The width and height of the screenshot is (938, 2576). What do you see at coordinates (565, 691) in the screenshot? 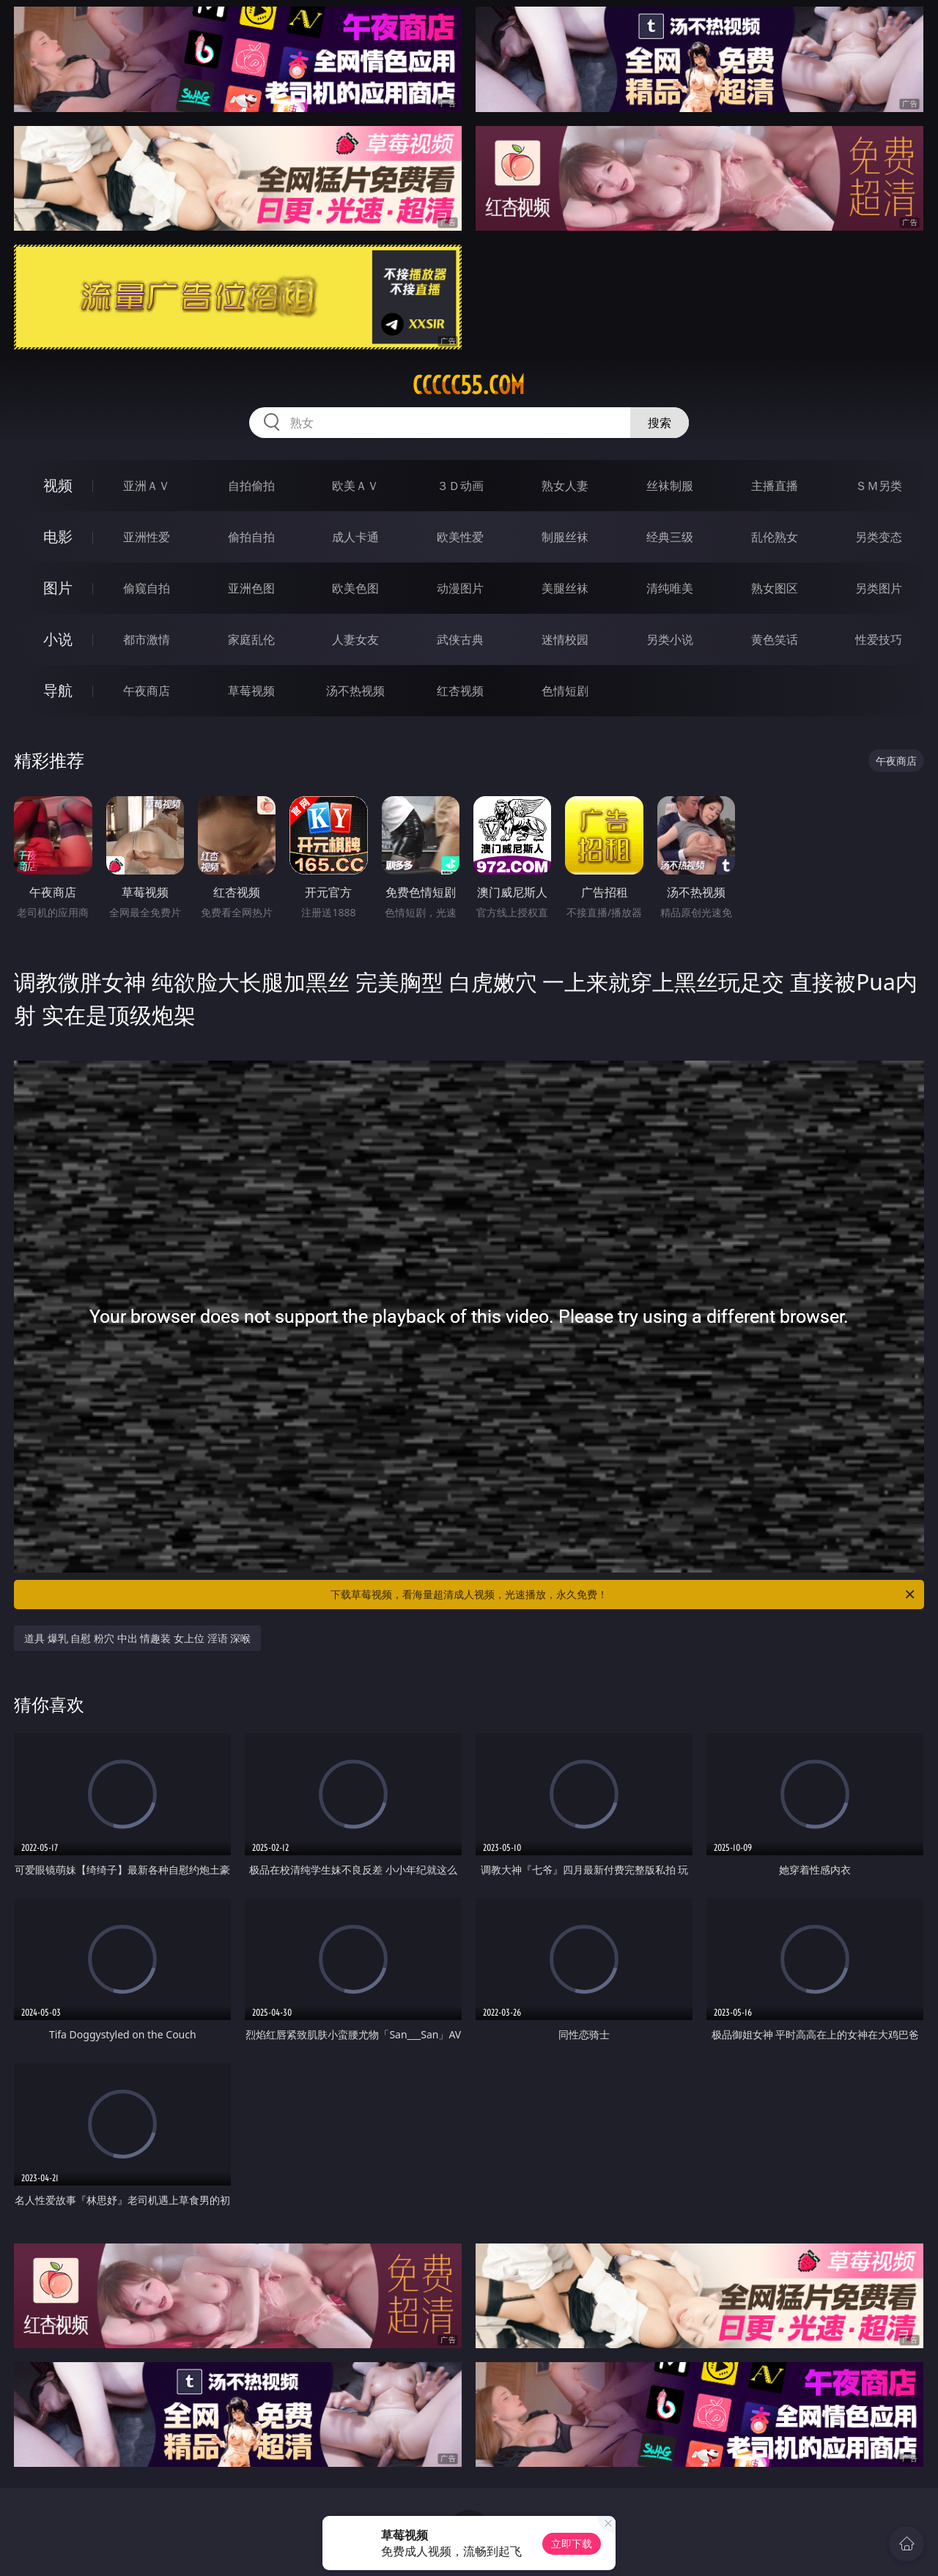
I see `色情短剧` at bounding box center [565, 691].